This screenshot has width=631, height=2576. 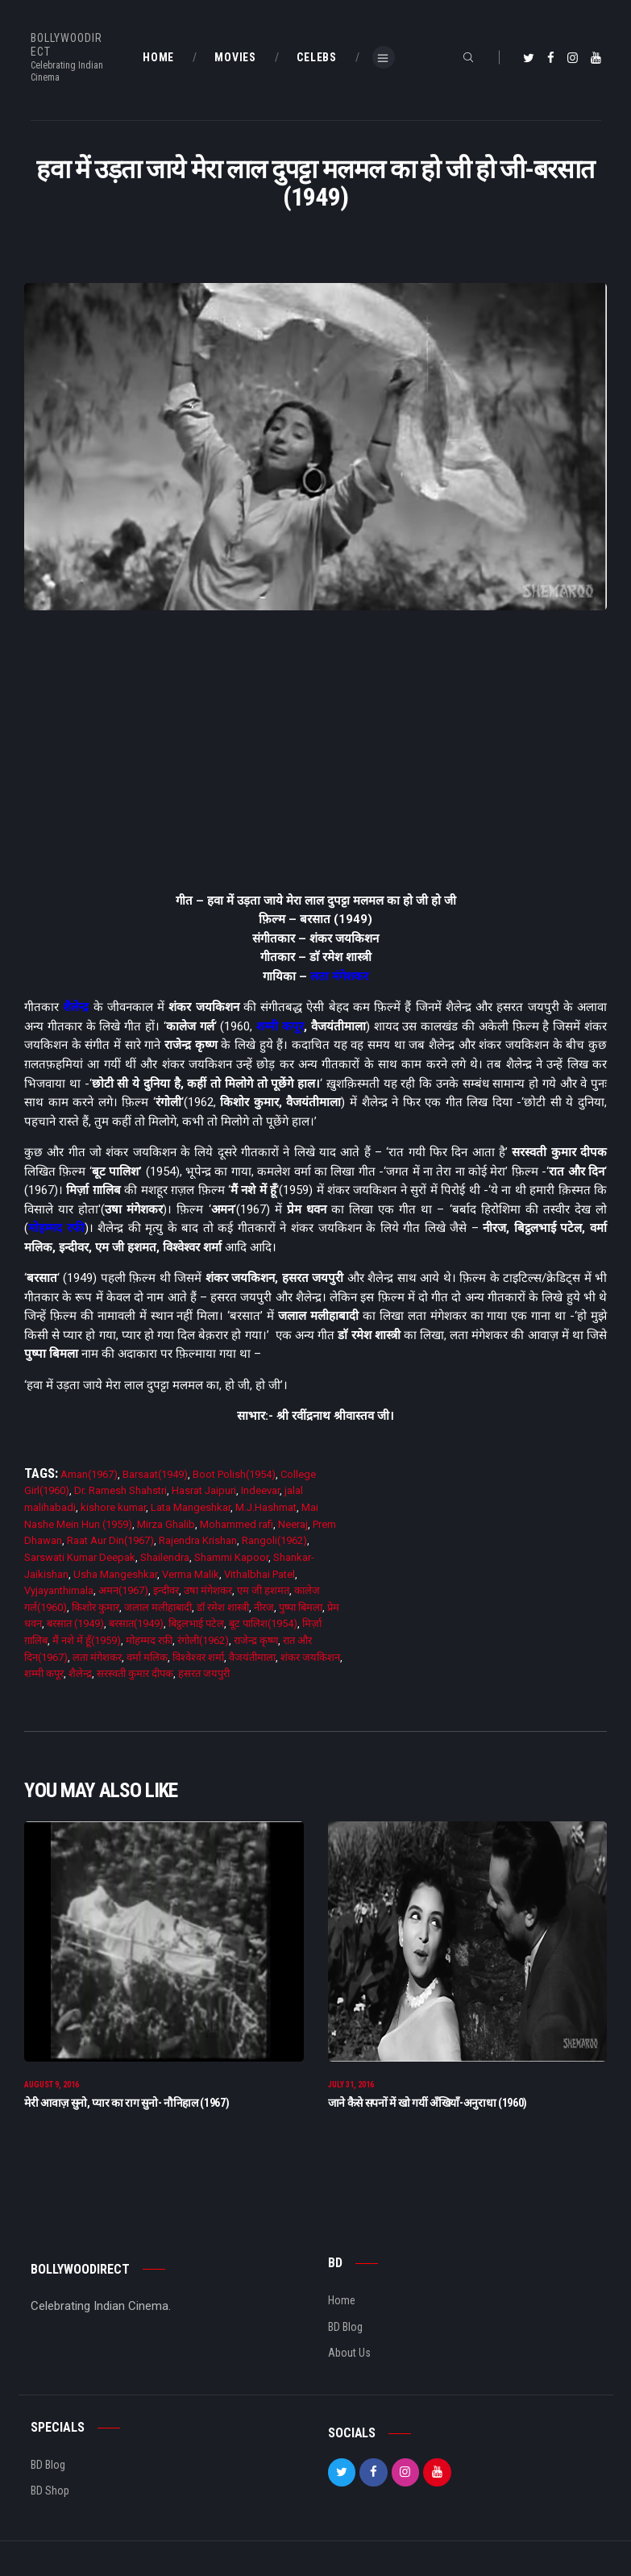 What do you see at coordinates (51, 2087) in the screenshot?
I see `August 9, 2016` at bounding box center [51, 2087].